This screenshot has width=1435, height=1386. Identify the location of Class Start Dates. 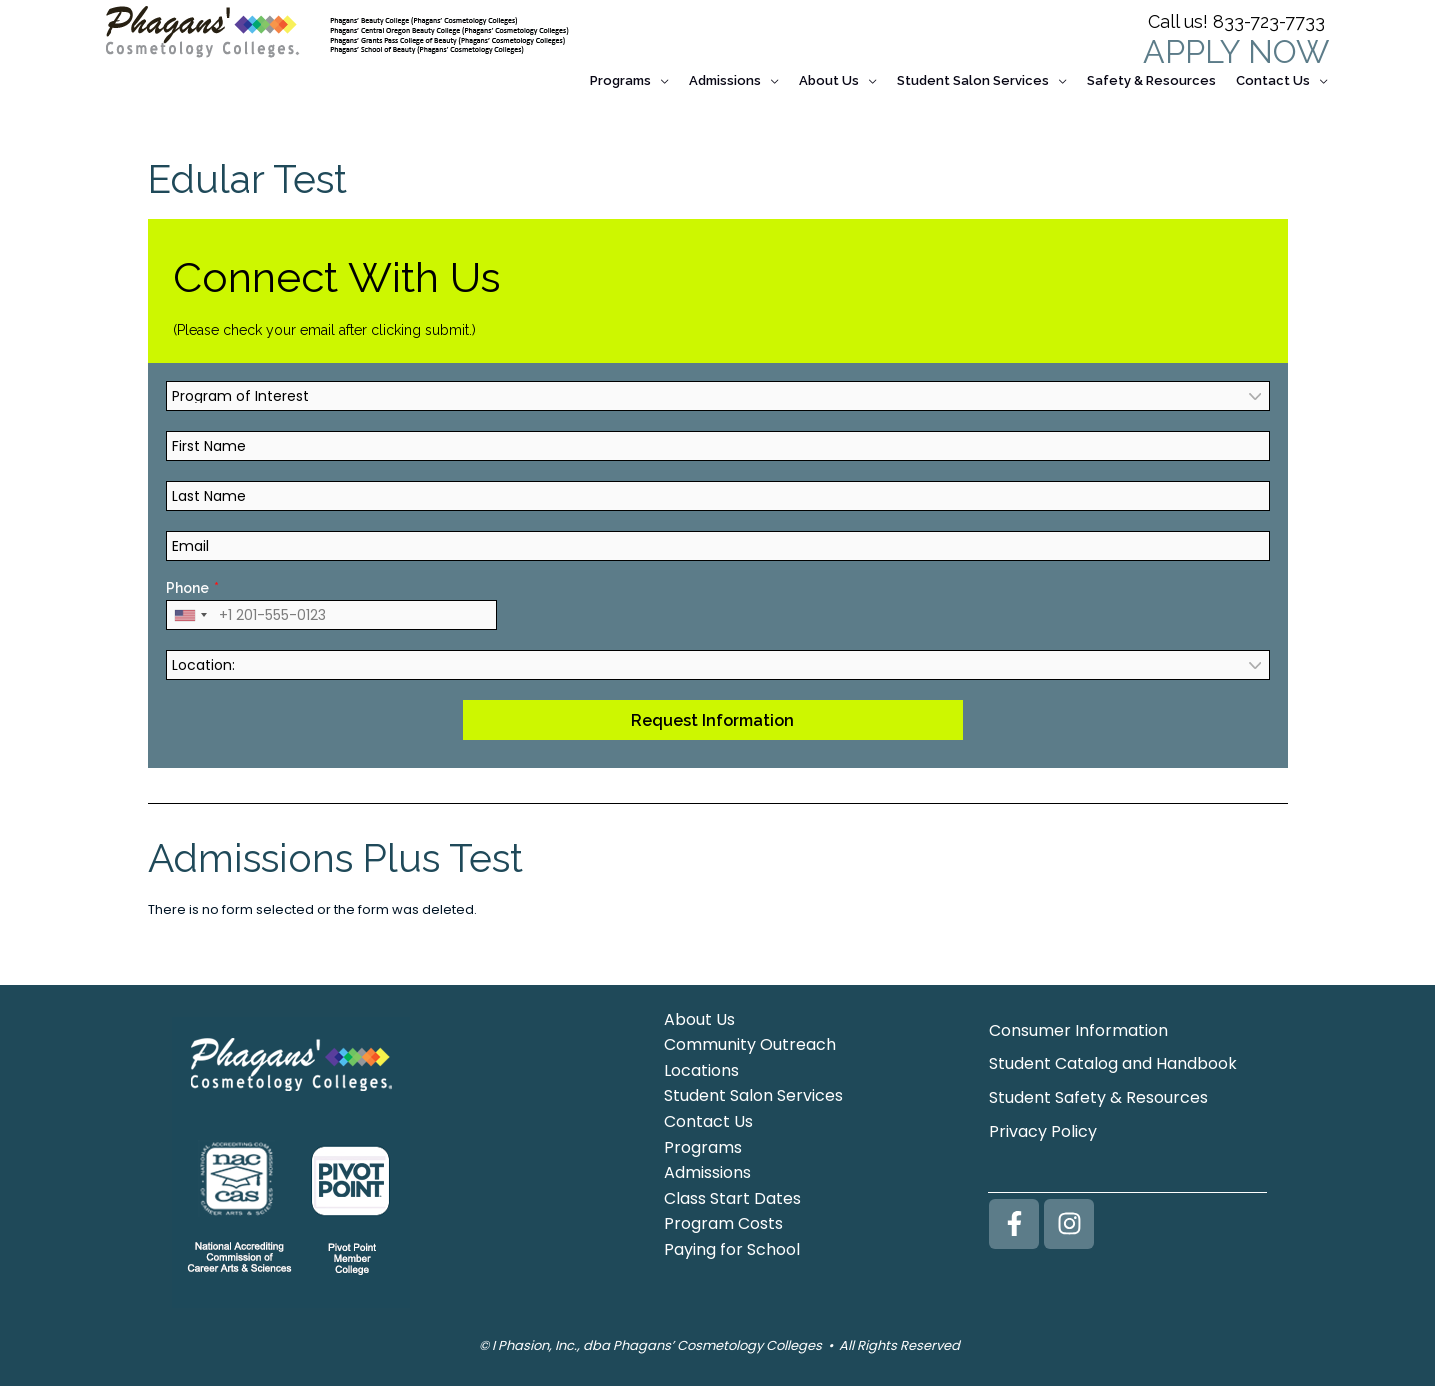
(732, 1193).